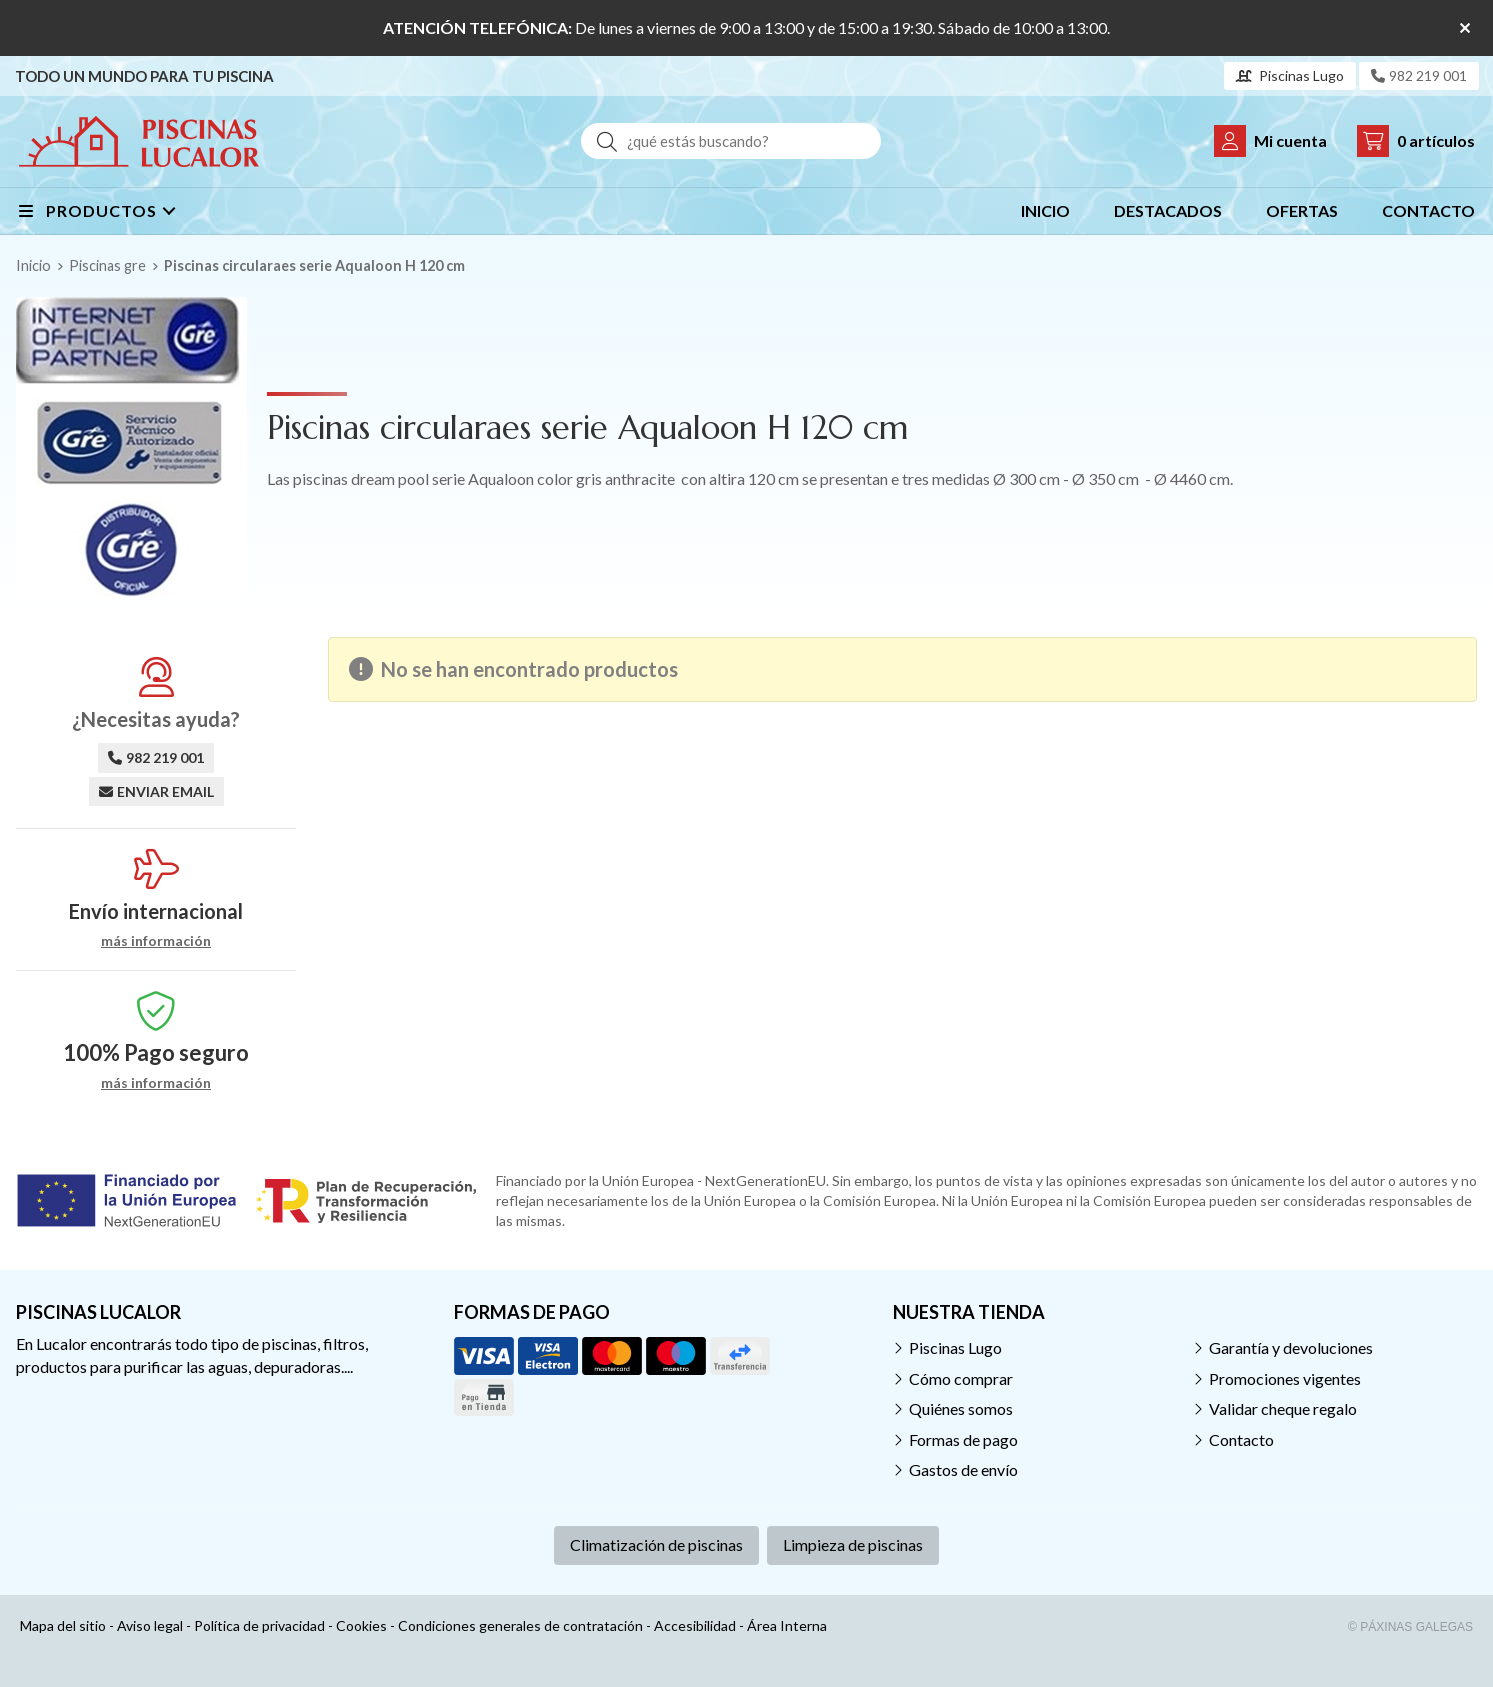 The height and width of the screenshot is (1687, 1493). What do you see at coordinates (955, 1347) in the screenshot?
I see `Piscinas Lugo` at bounding box center [955, 1347].